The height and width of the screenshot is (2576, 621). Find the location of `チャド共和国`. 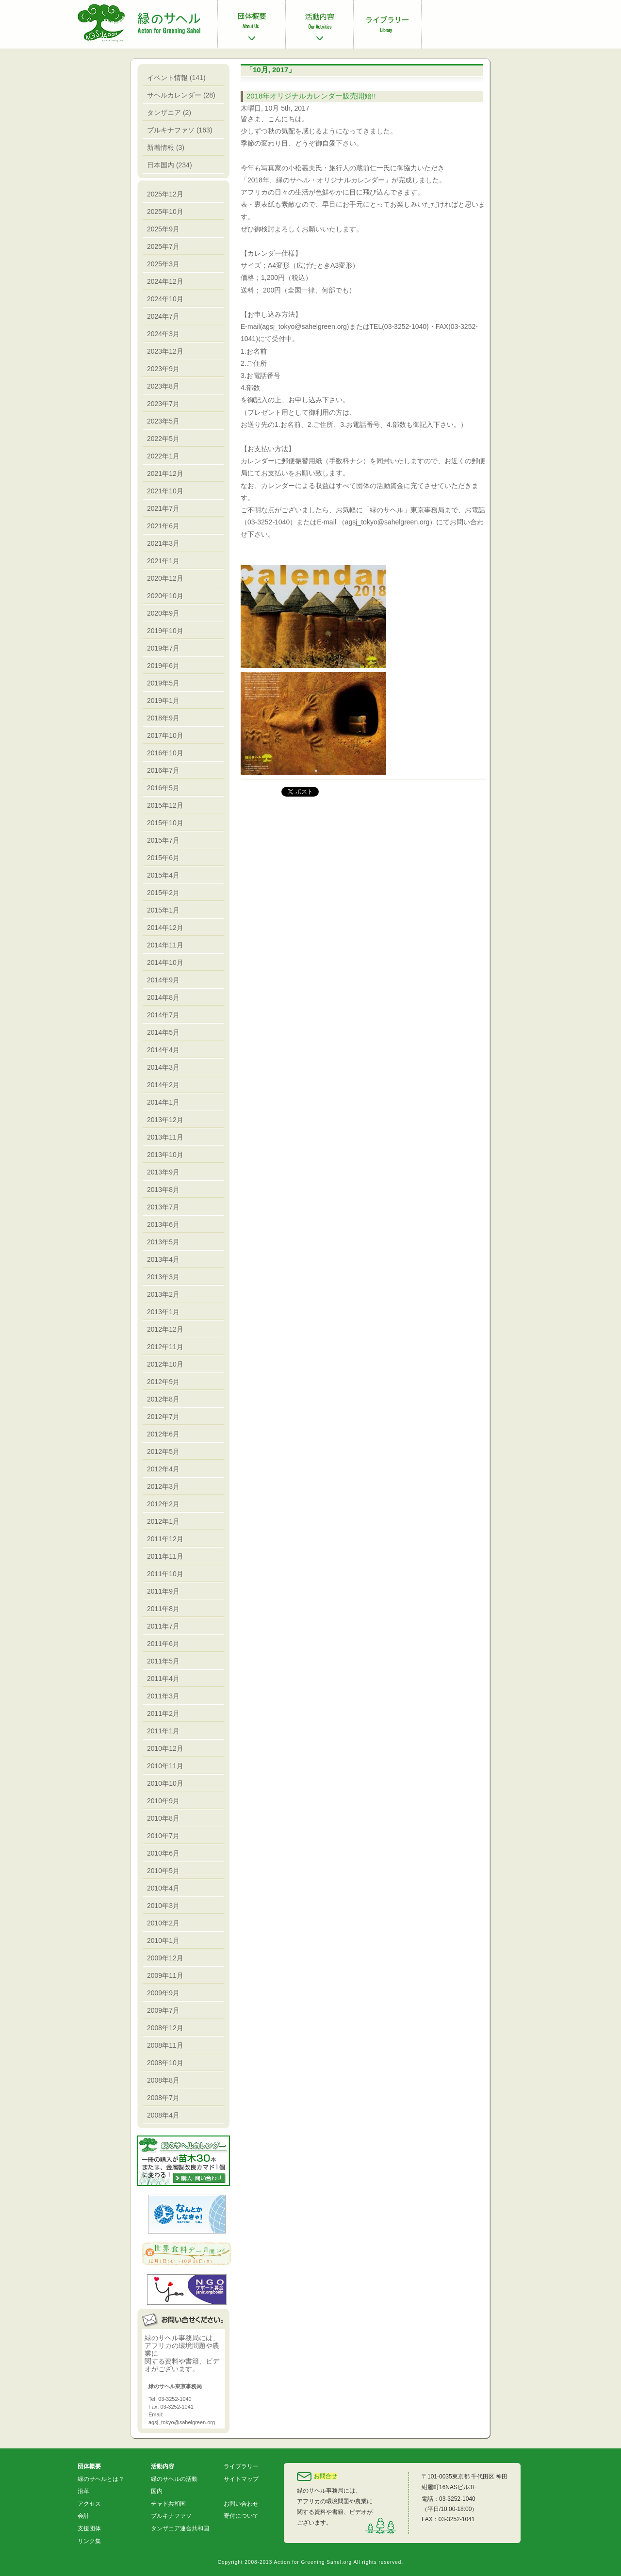

チャド共和国 is located at coordinates (168, 2503).